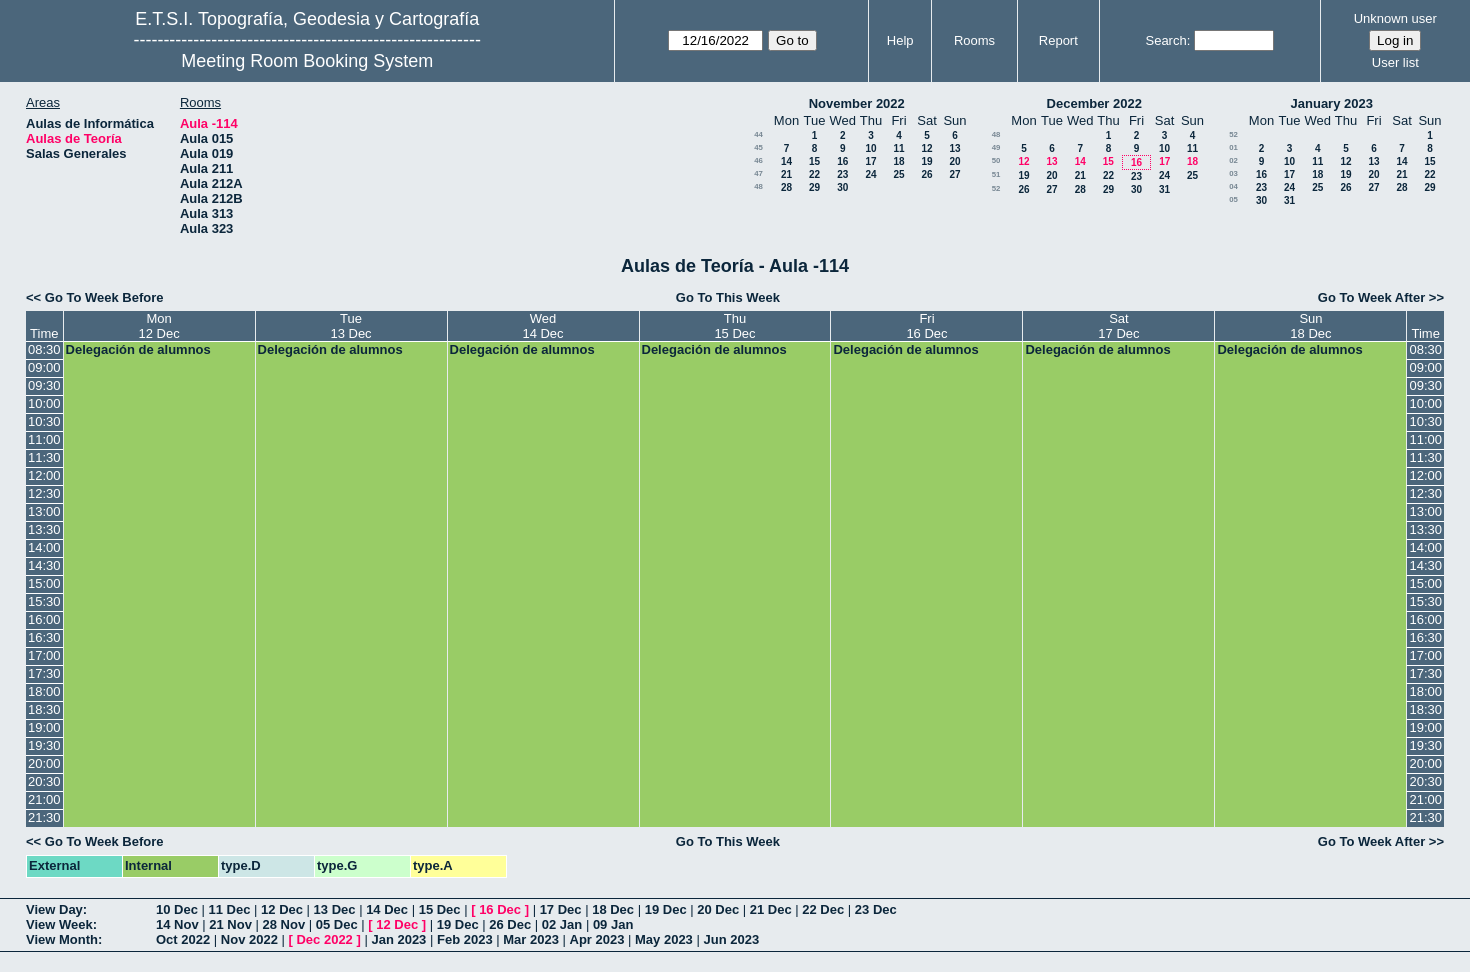  What do you see at coordinates (664, 939) in the screenshot?
I see `May 2023` at bounding box center [664, 939].